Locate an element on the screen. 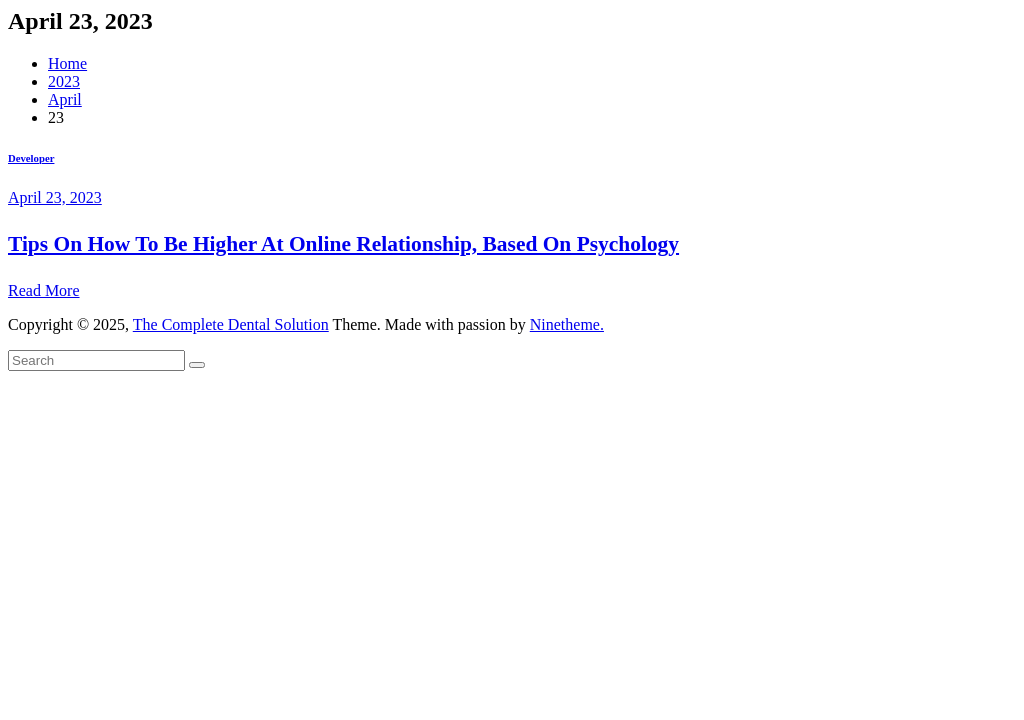  Read More is located at coordinates (44, 290).